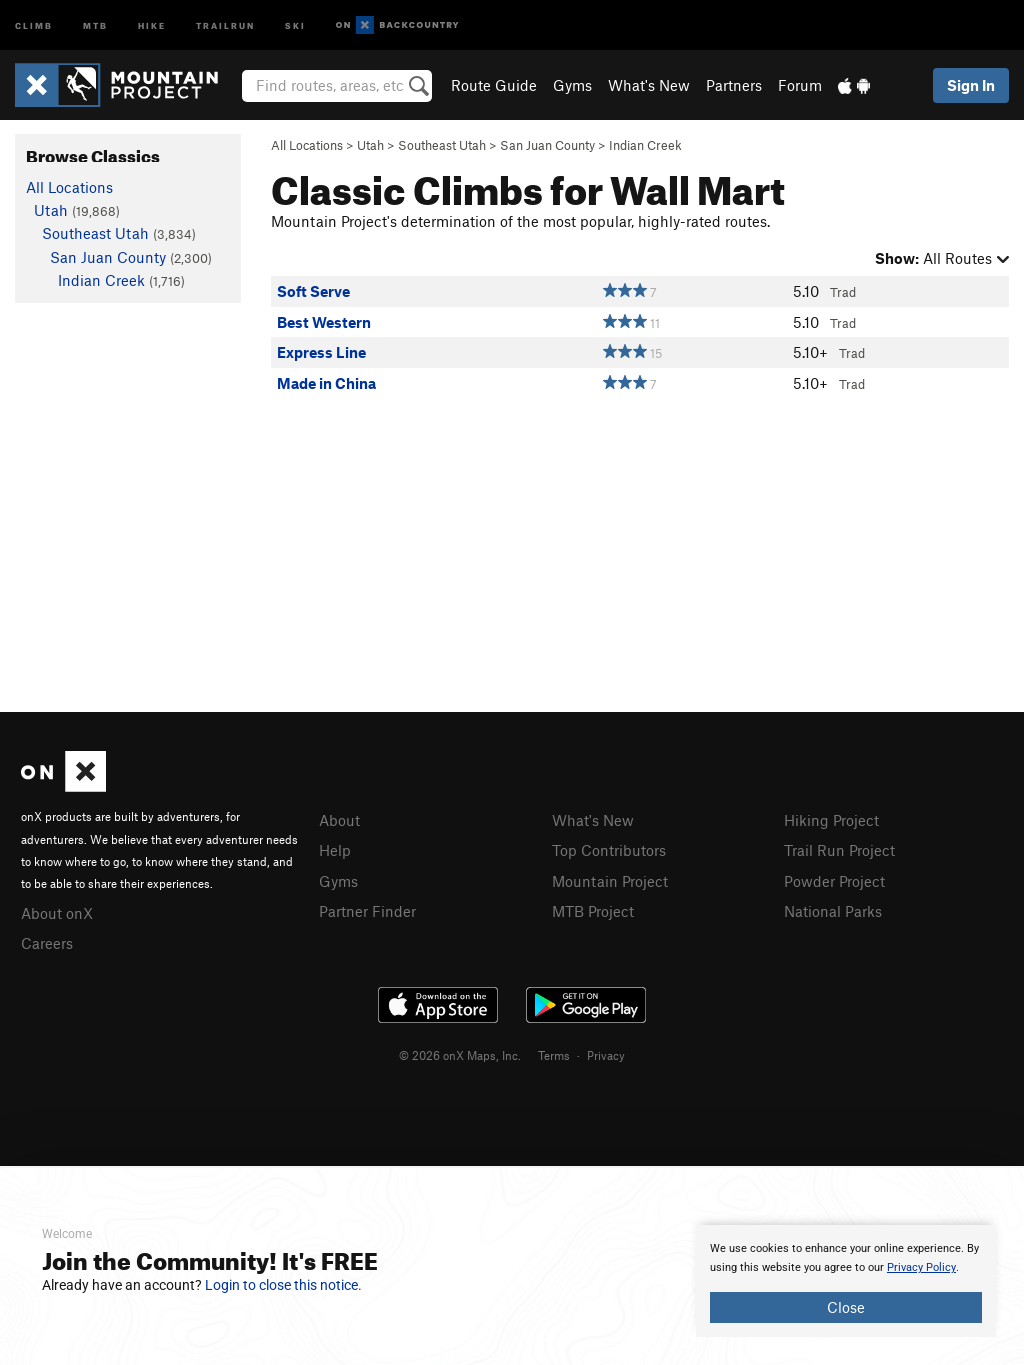 Image resolution: width=1024 pixels, height=1365 pixels. Describe the element at coordinates (442, 145) in the screenshot. I see `Southeast Utah` at that location.